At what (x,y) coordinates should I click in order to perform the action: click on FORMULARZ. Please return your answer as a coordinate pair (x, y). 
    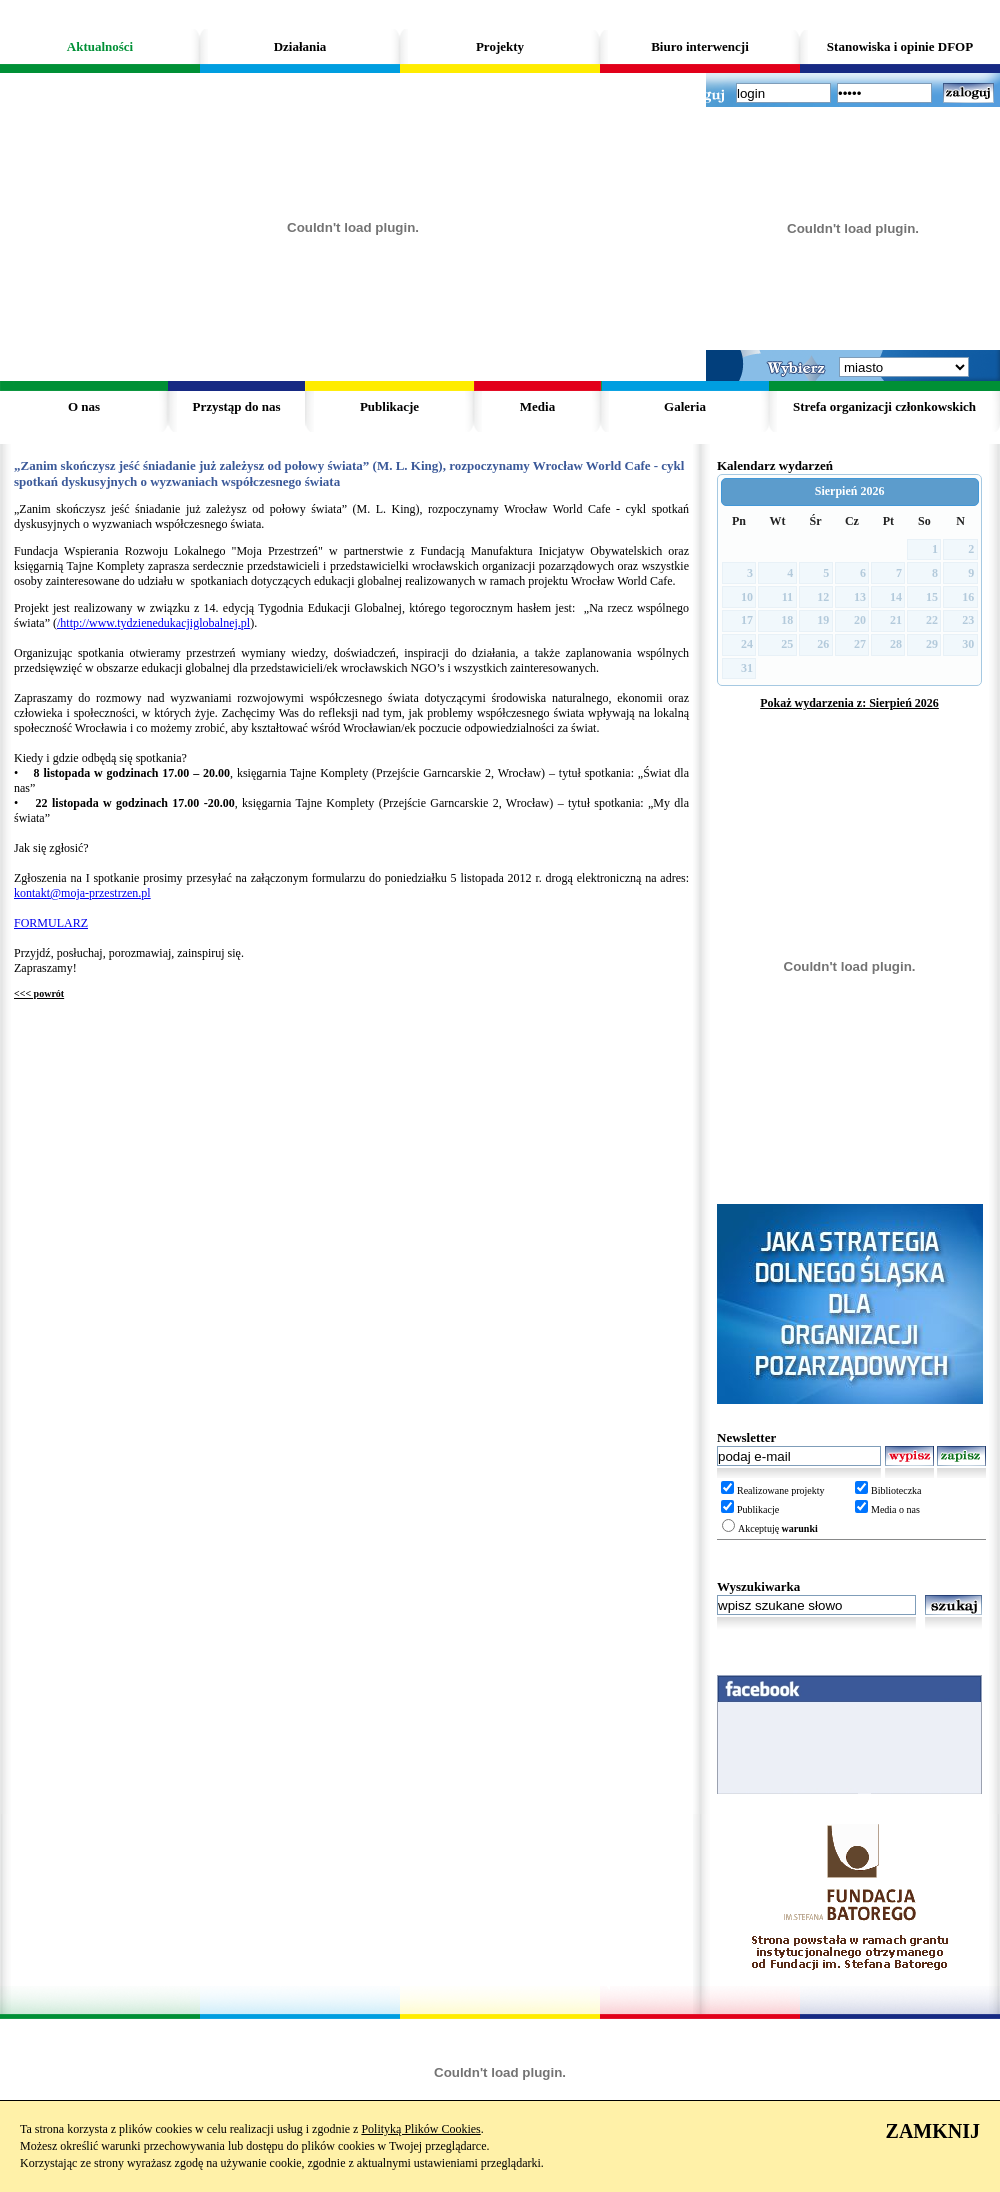
    Looking at the image, I should click on (51, 923).